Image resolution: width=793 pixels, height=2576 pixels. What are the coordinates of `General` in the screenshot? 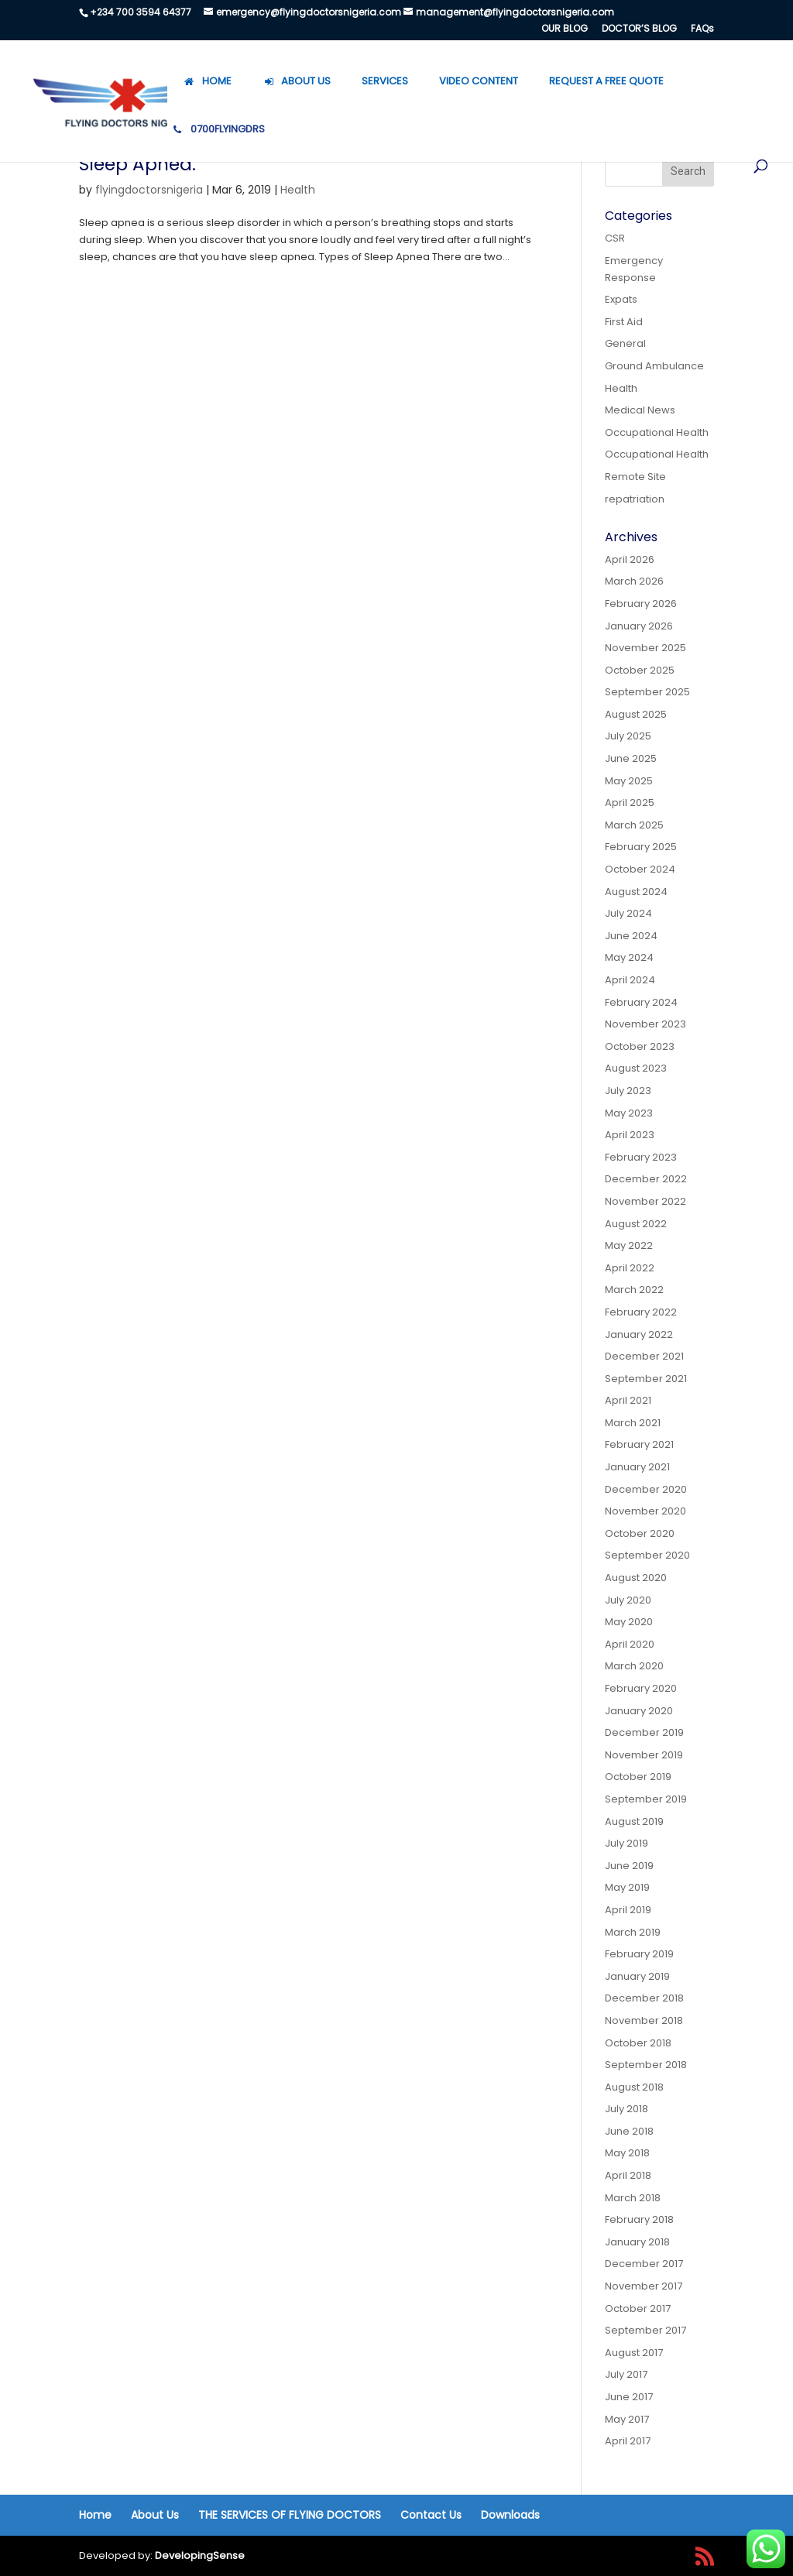 It's located at (625, 343).